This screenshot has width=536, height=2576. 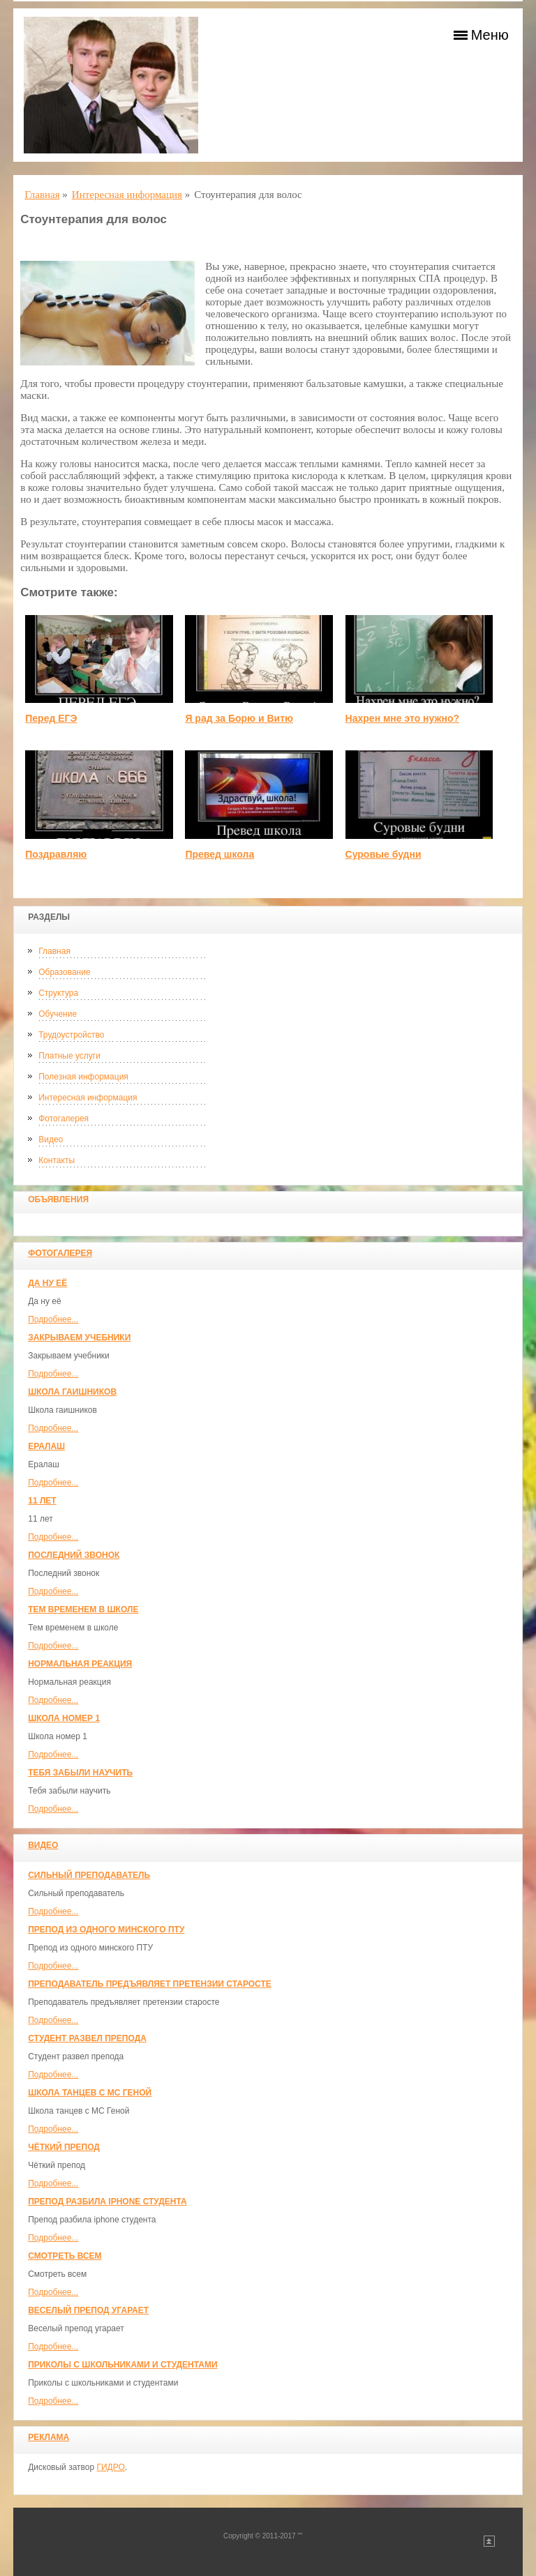 I want to click on Веселый препод угарает, so click(x=88, y=2310).